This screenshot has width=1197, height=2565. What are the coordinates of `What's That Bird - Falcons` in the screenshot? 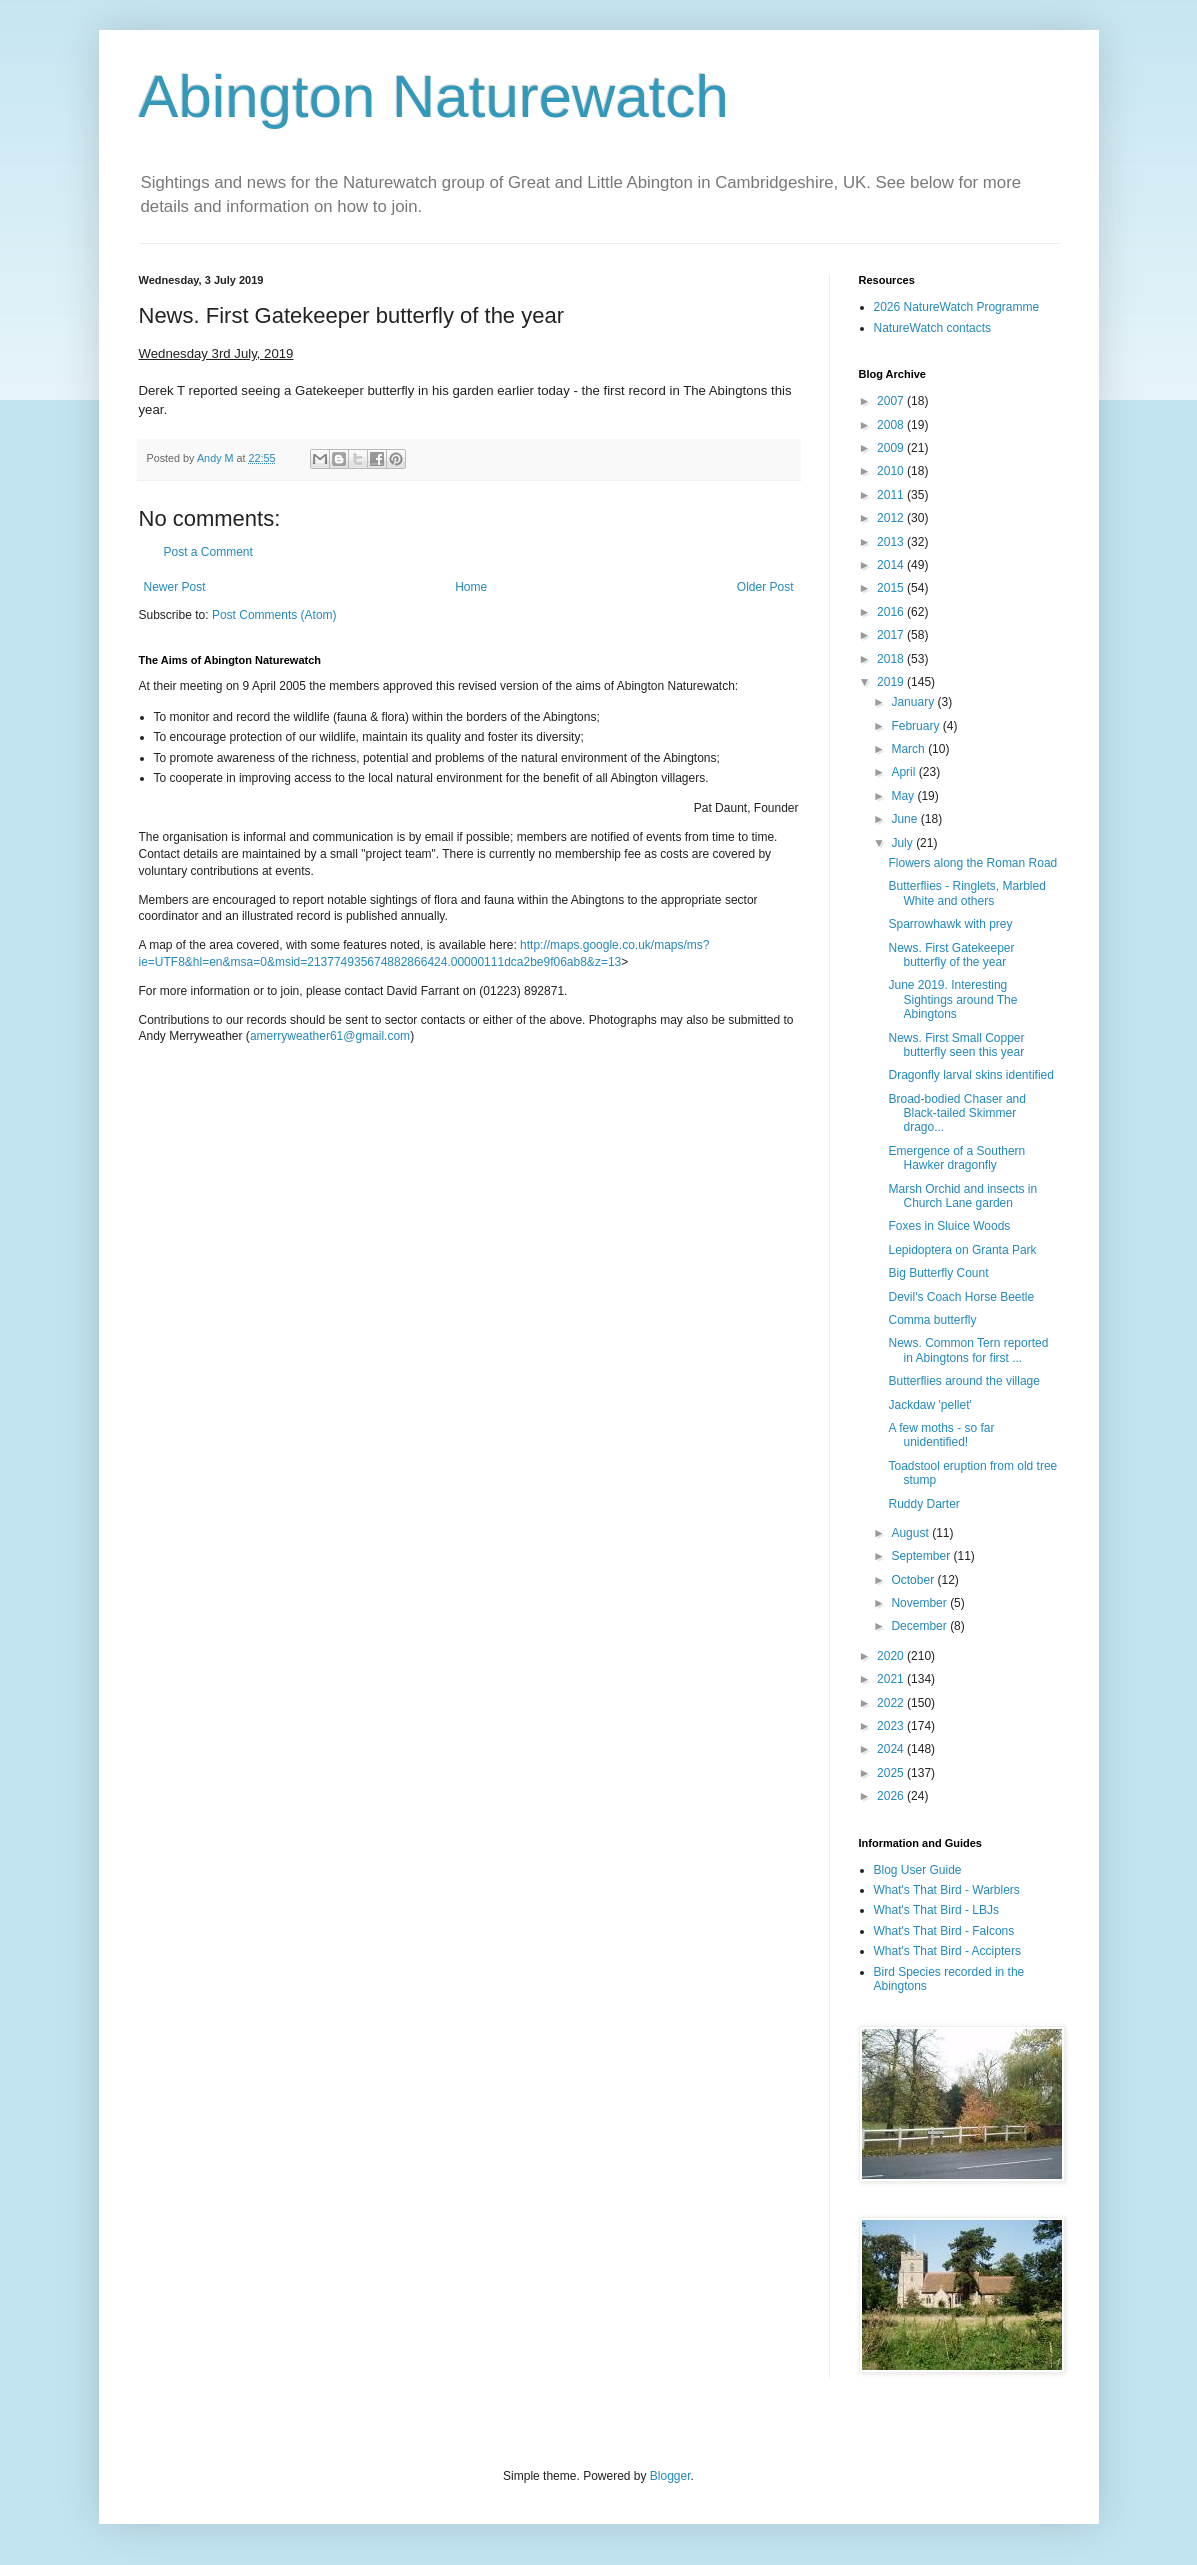 It's located at (944, 1931).